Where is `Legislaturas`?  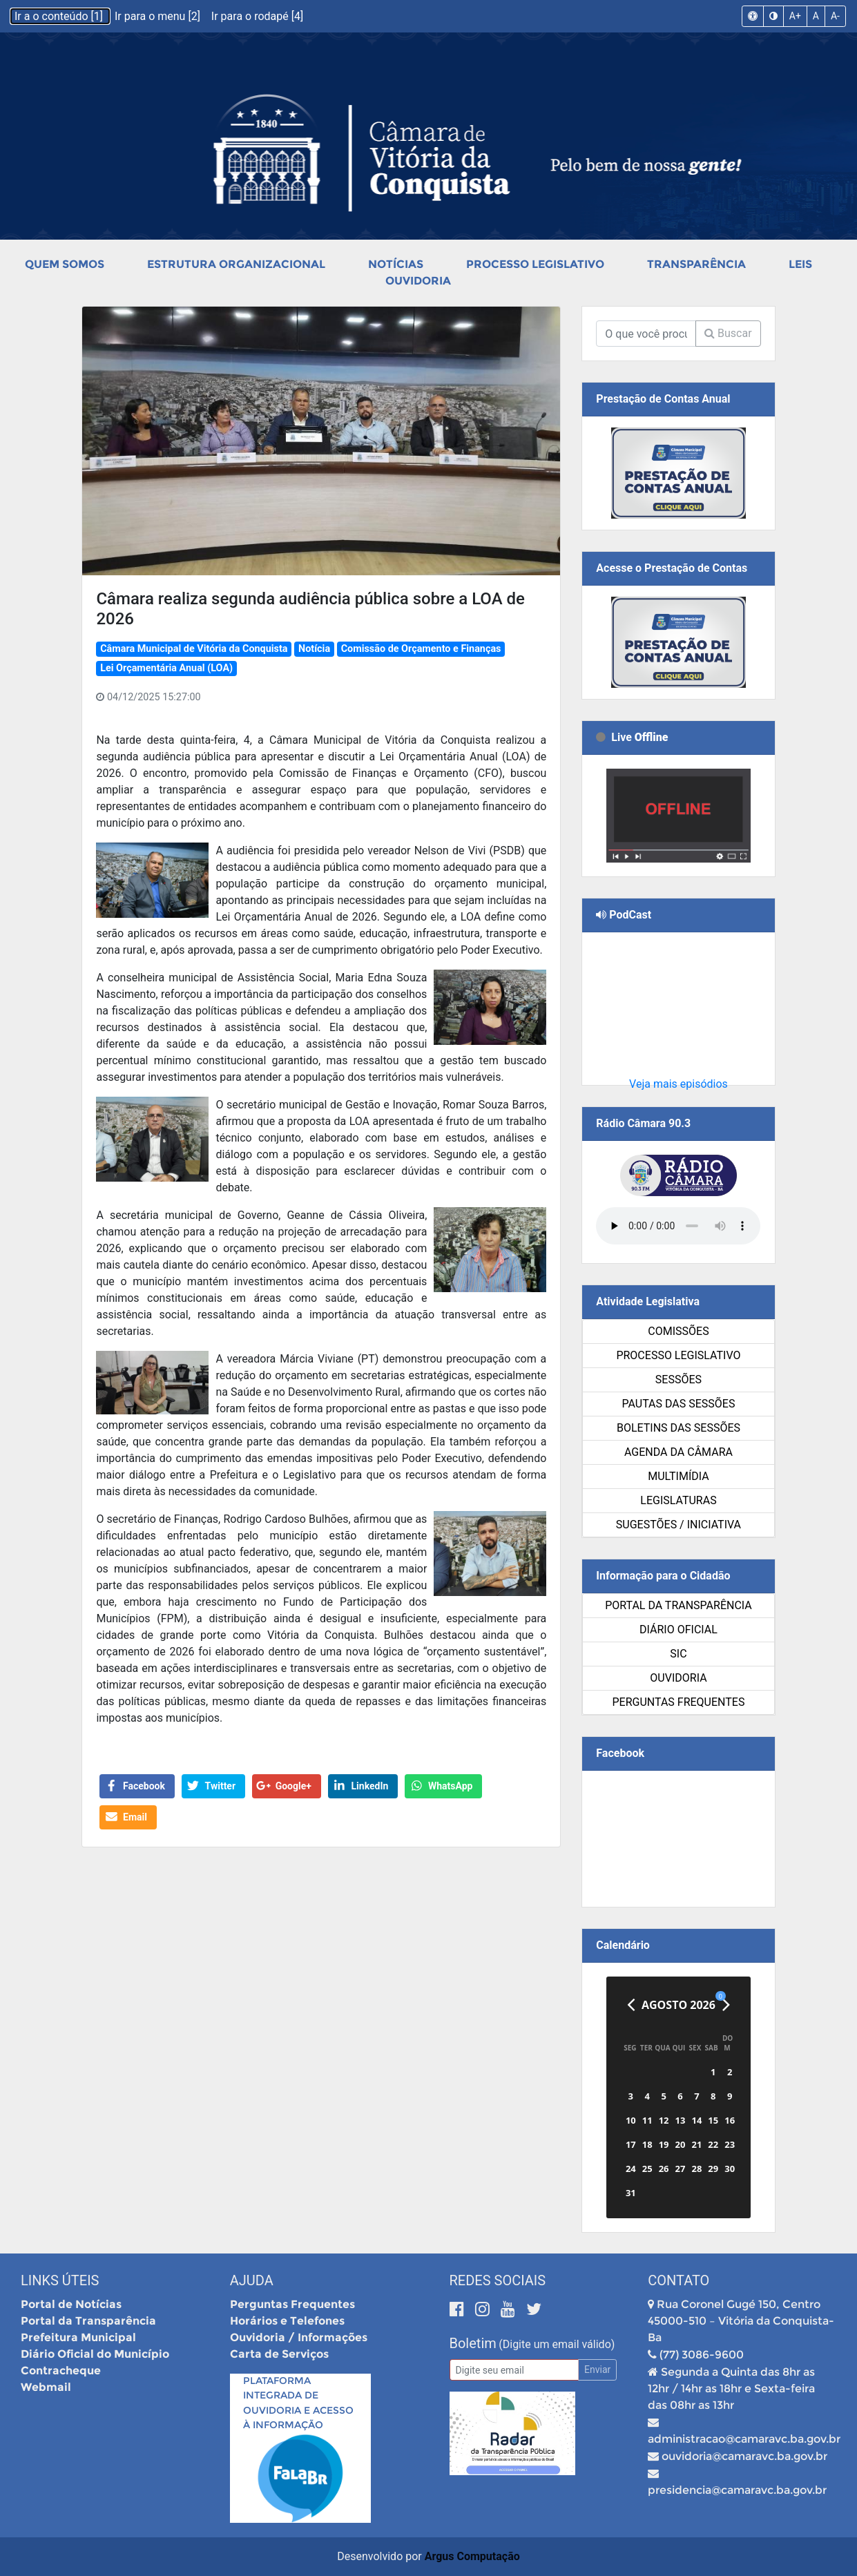 Legislaturas is located at coordinates (678, 1500).